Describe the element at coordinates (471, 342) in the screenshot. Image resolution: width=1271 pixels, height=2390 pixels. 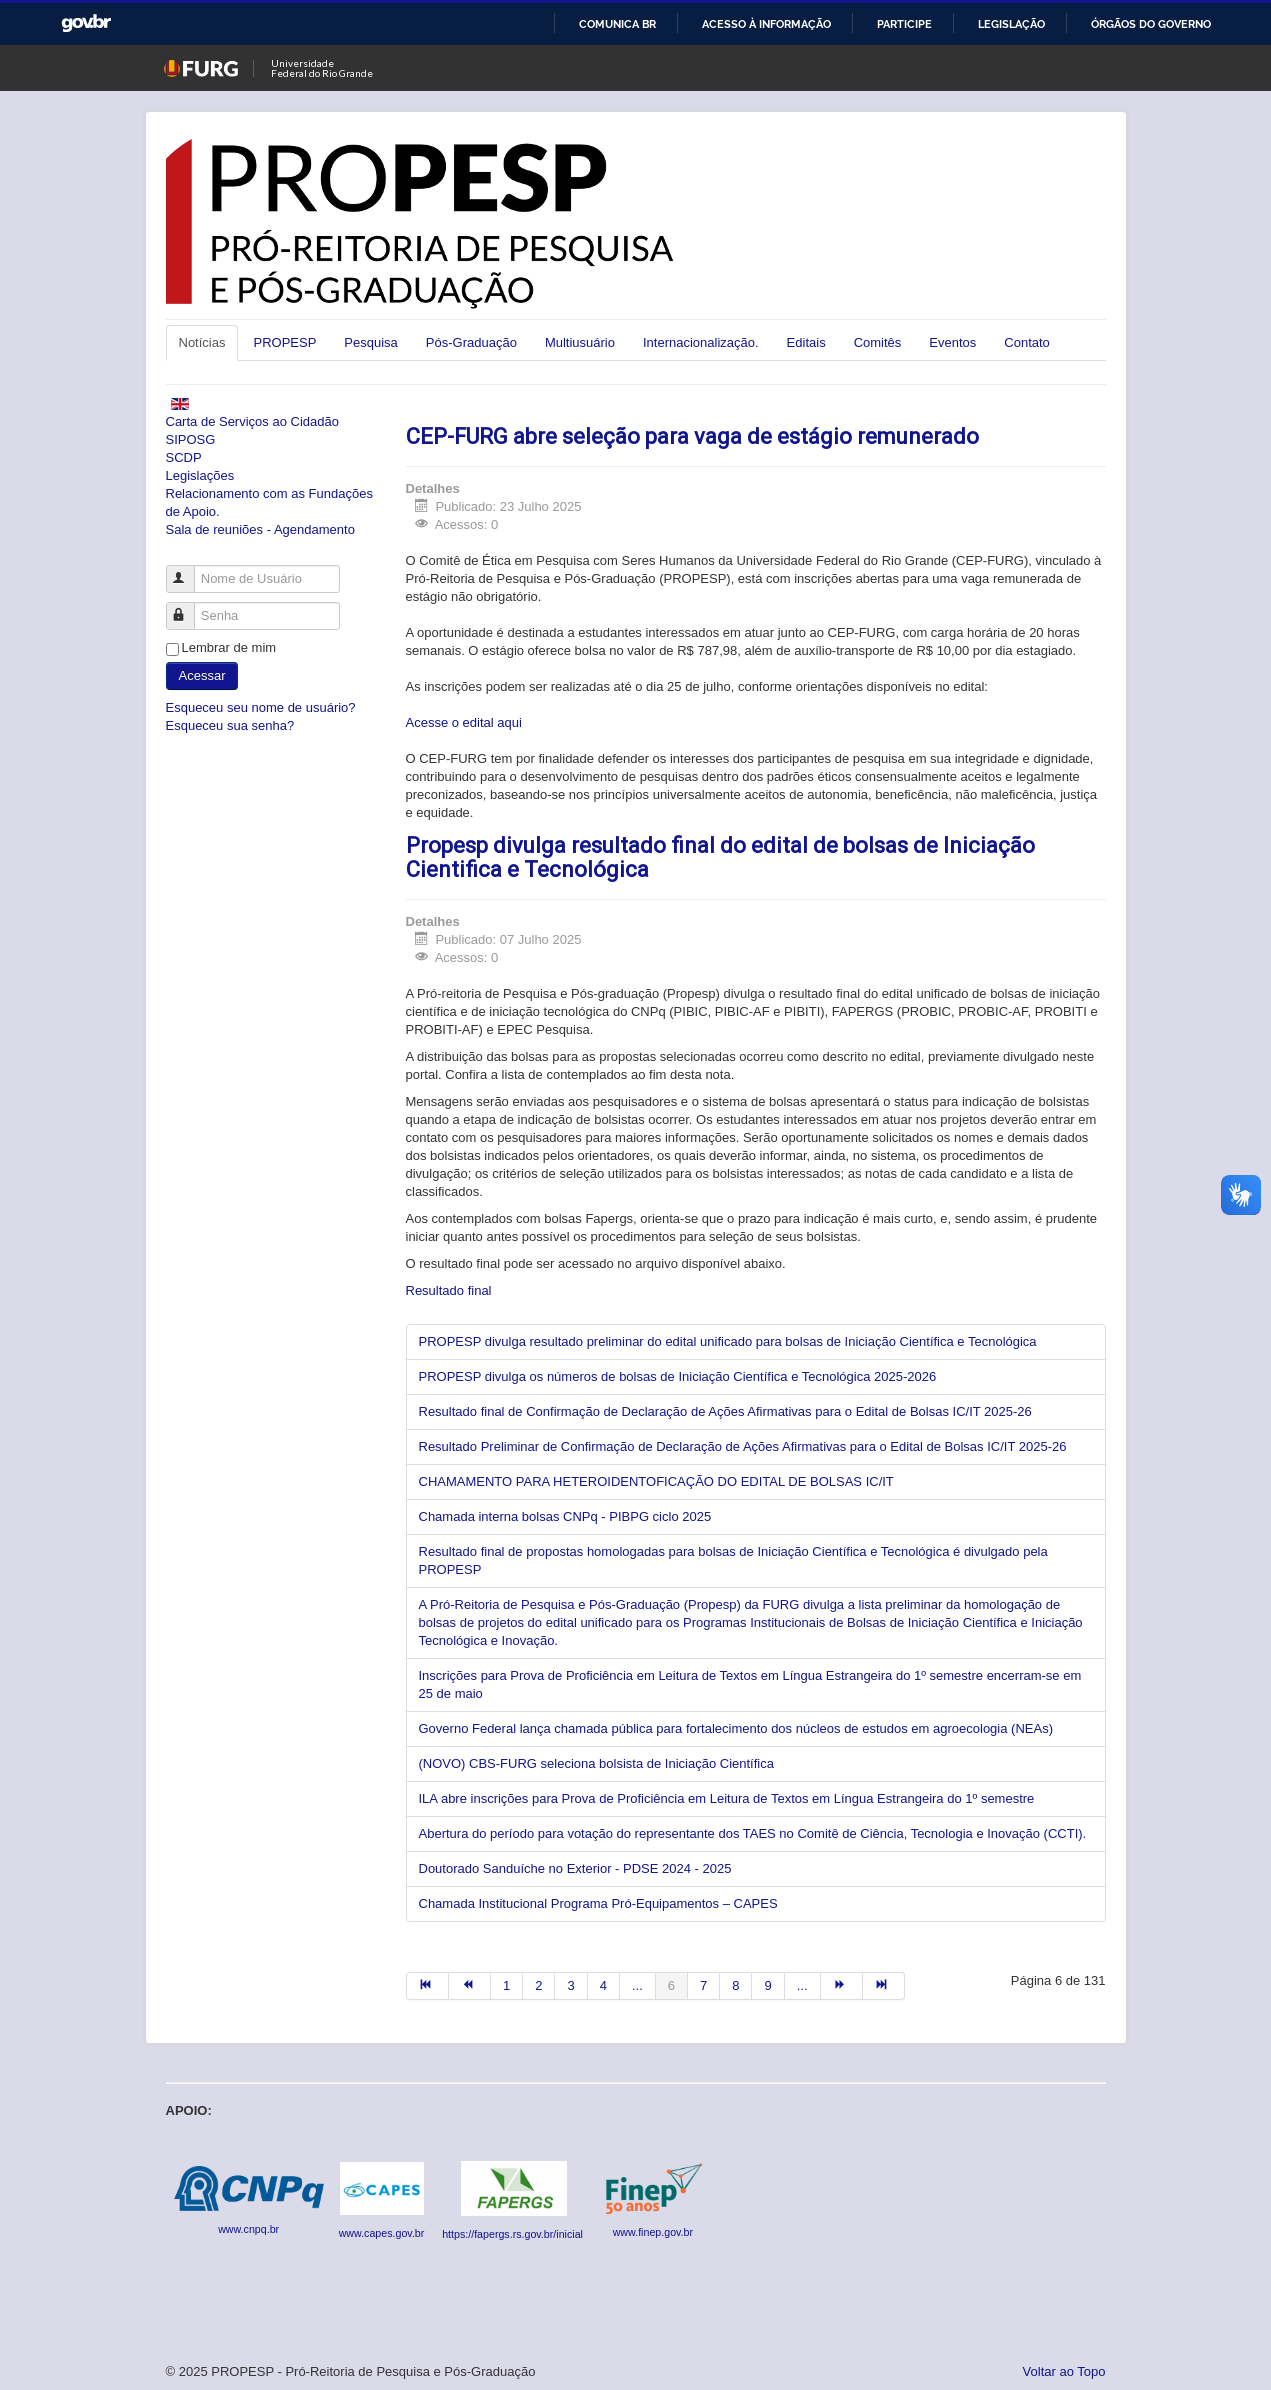
I see `Pós-Graduação` at that location.